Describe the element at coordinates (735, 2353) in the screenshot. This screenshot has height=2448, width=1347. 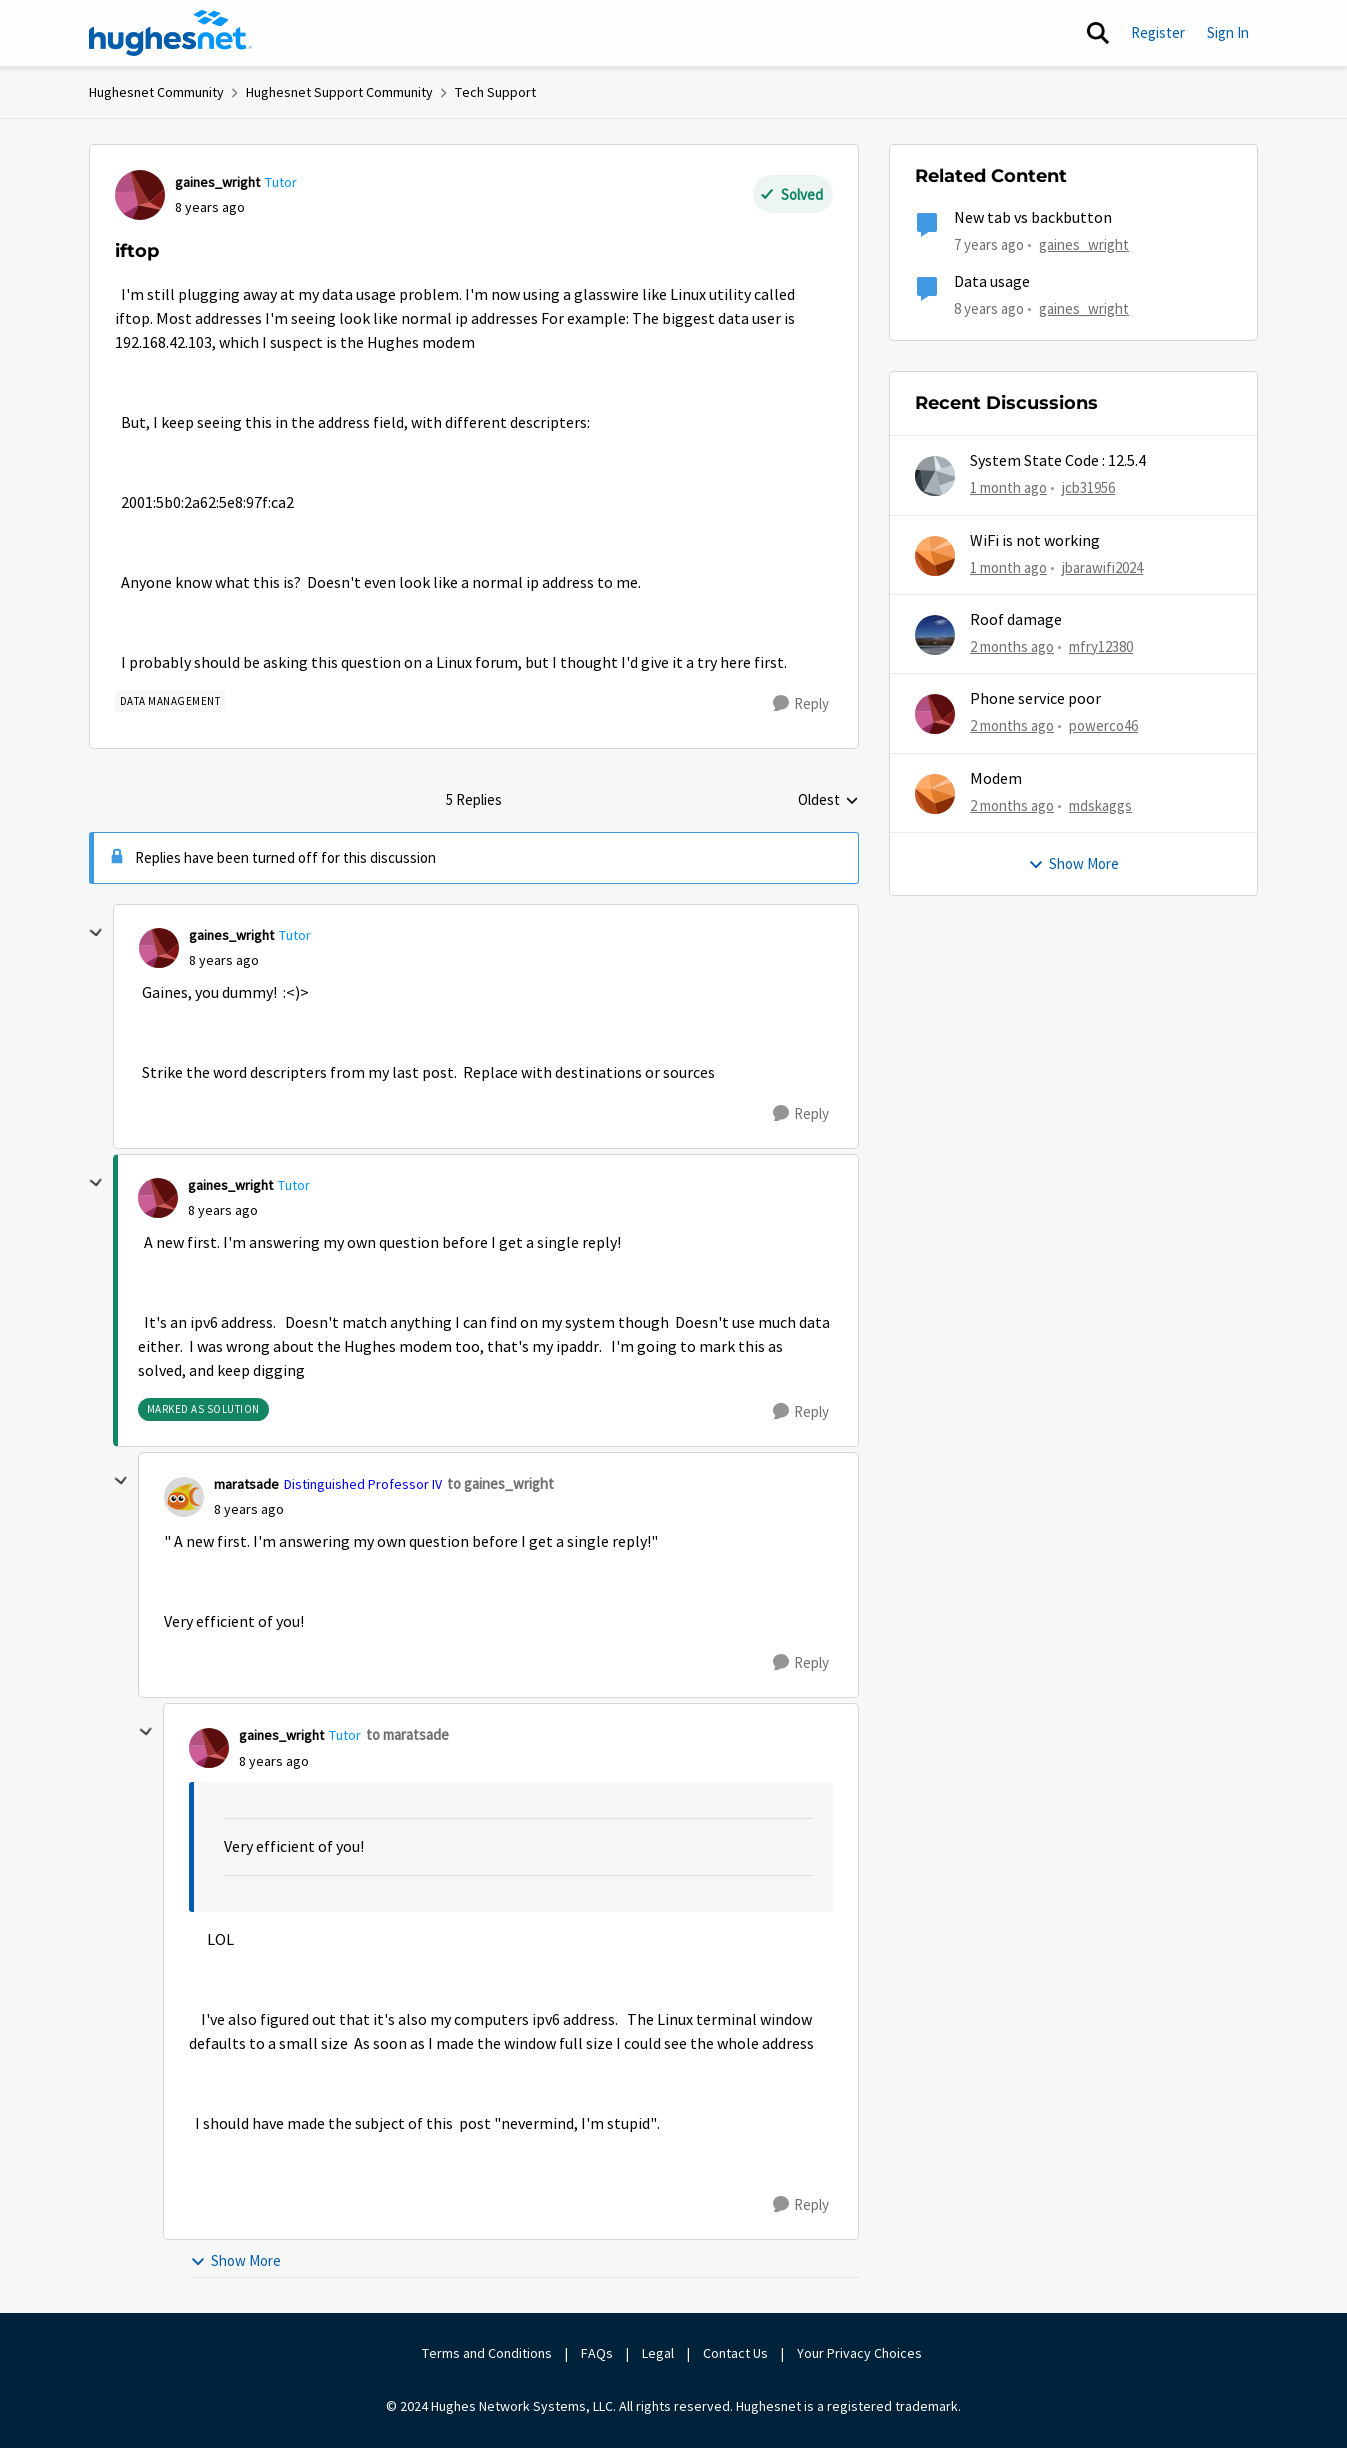
I see `Contact Us` at that location.